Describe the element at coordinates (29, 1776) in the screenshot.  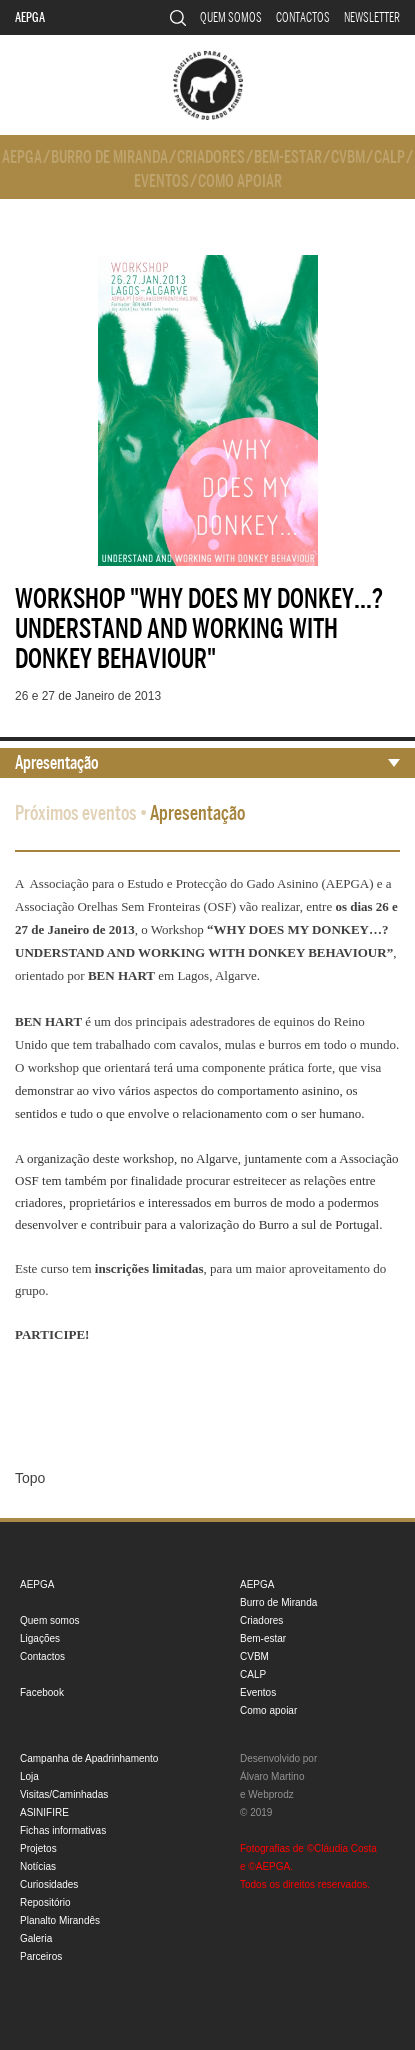
I see `Loja` at that location.